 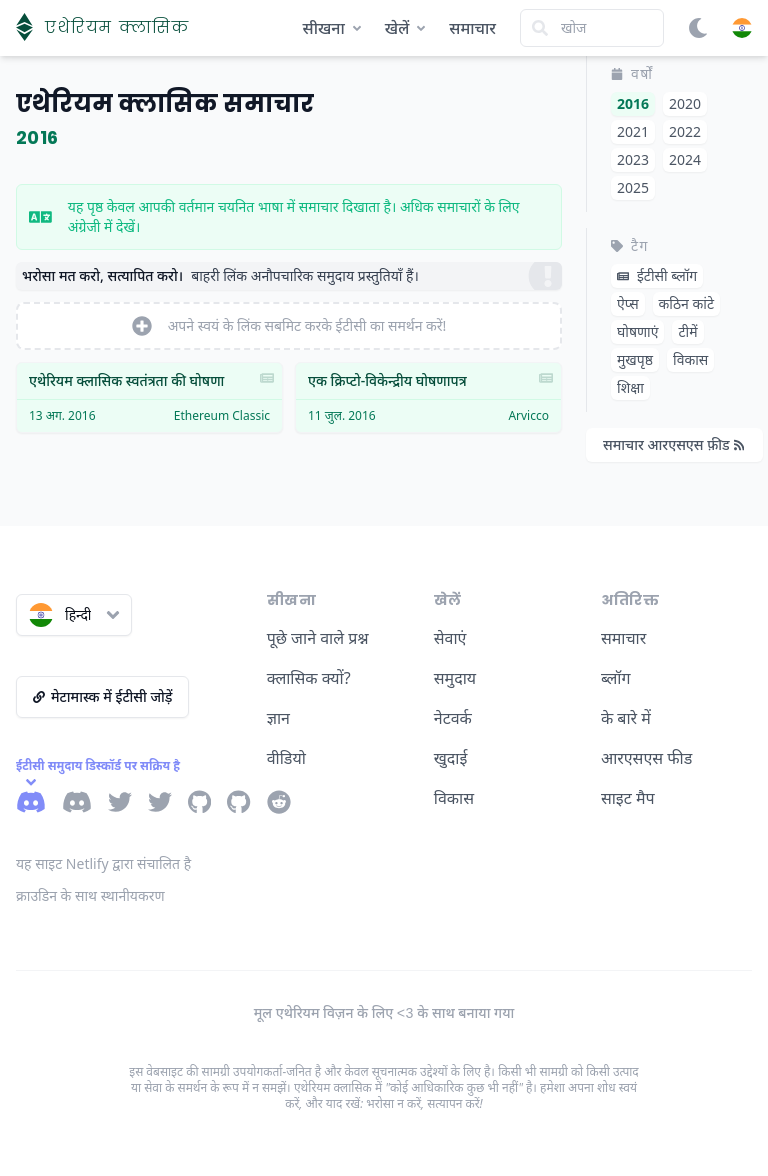 I want to click on क्राउडिन के साथ स्थानीयकरण, so click(x=90, y=895).